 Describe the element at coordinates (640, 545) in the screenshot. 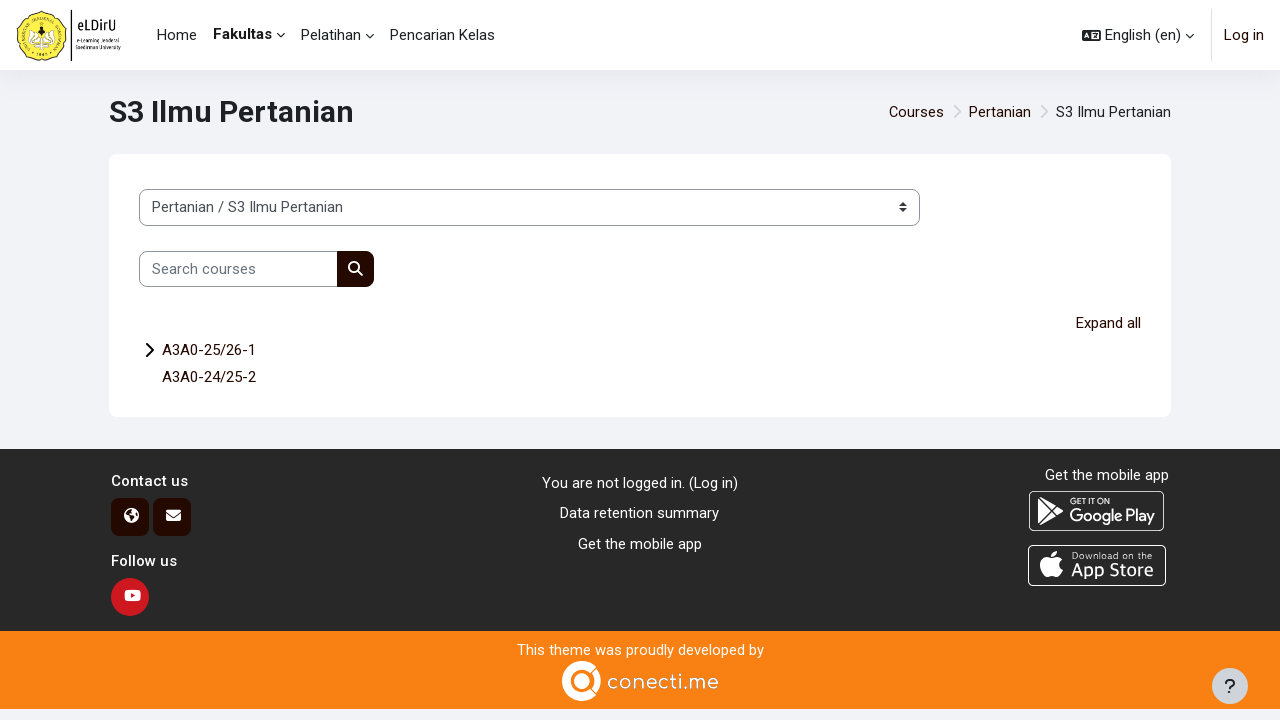

I see `Get the mobile app` at that location.